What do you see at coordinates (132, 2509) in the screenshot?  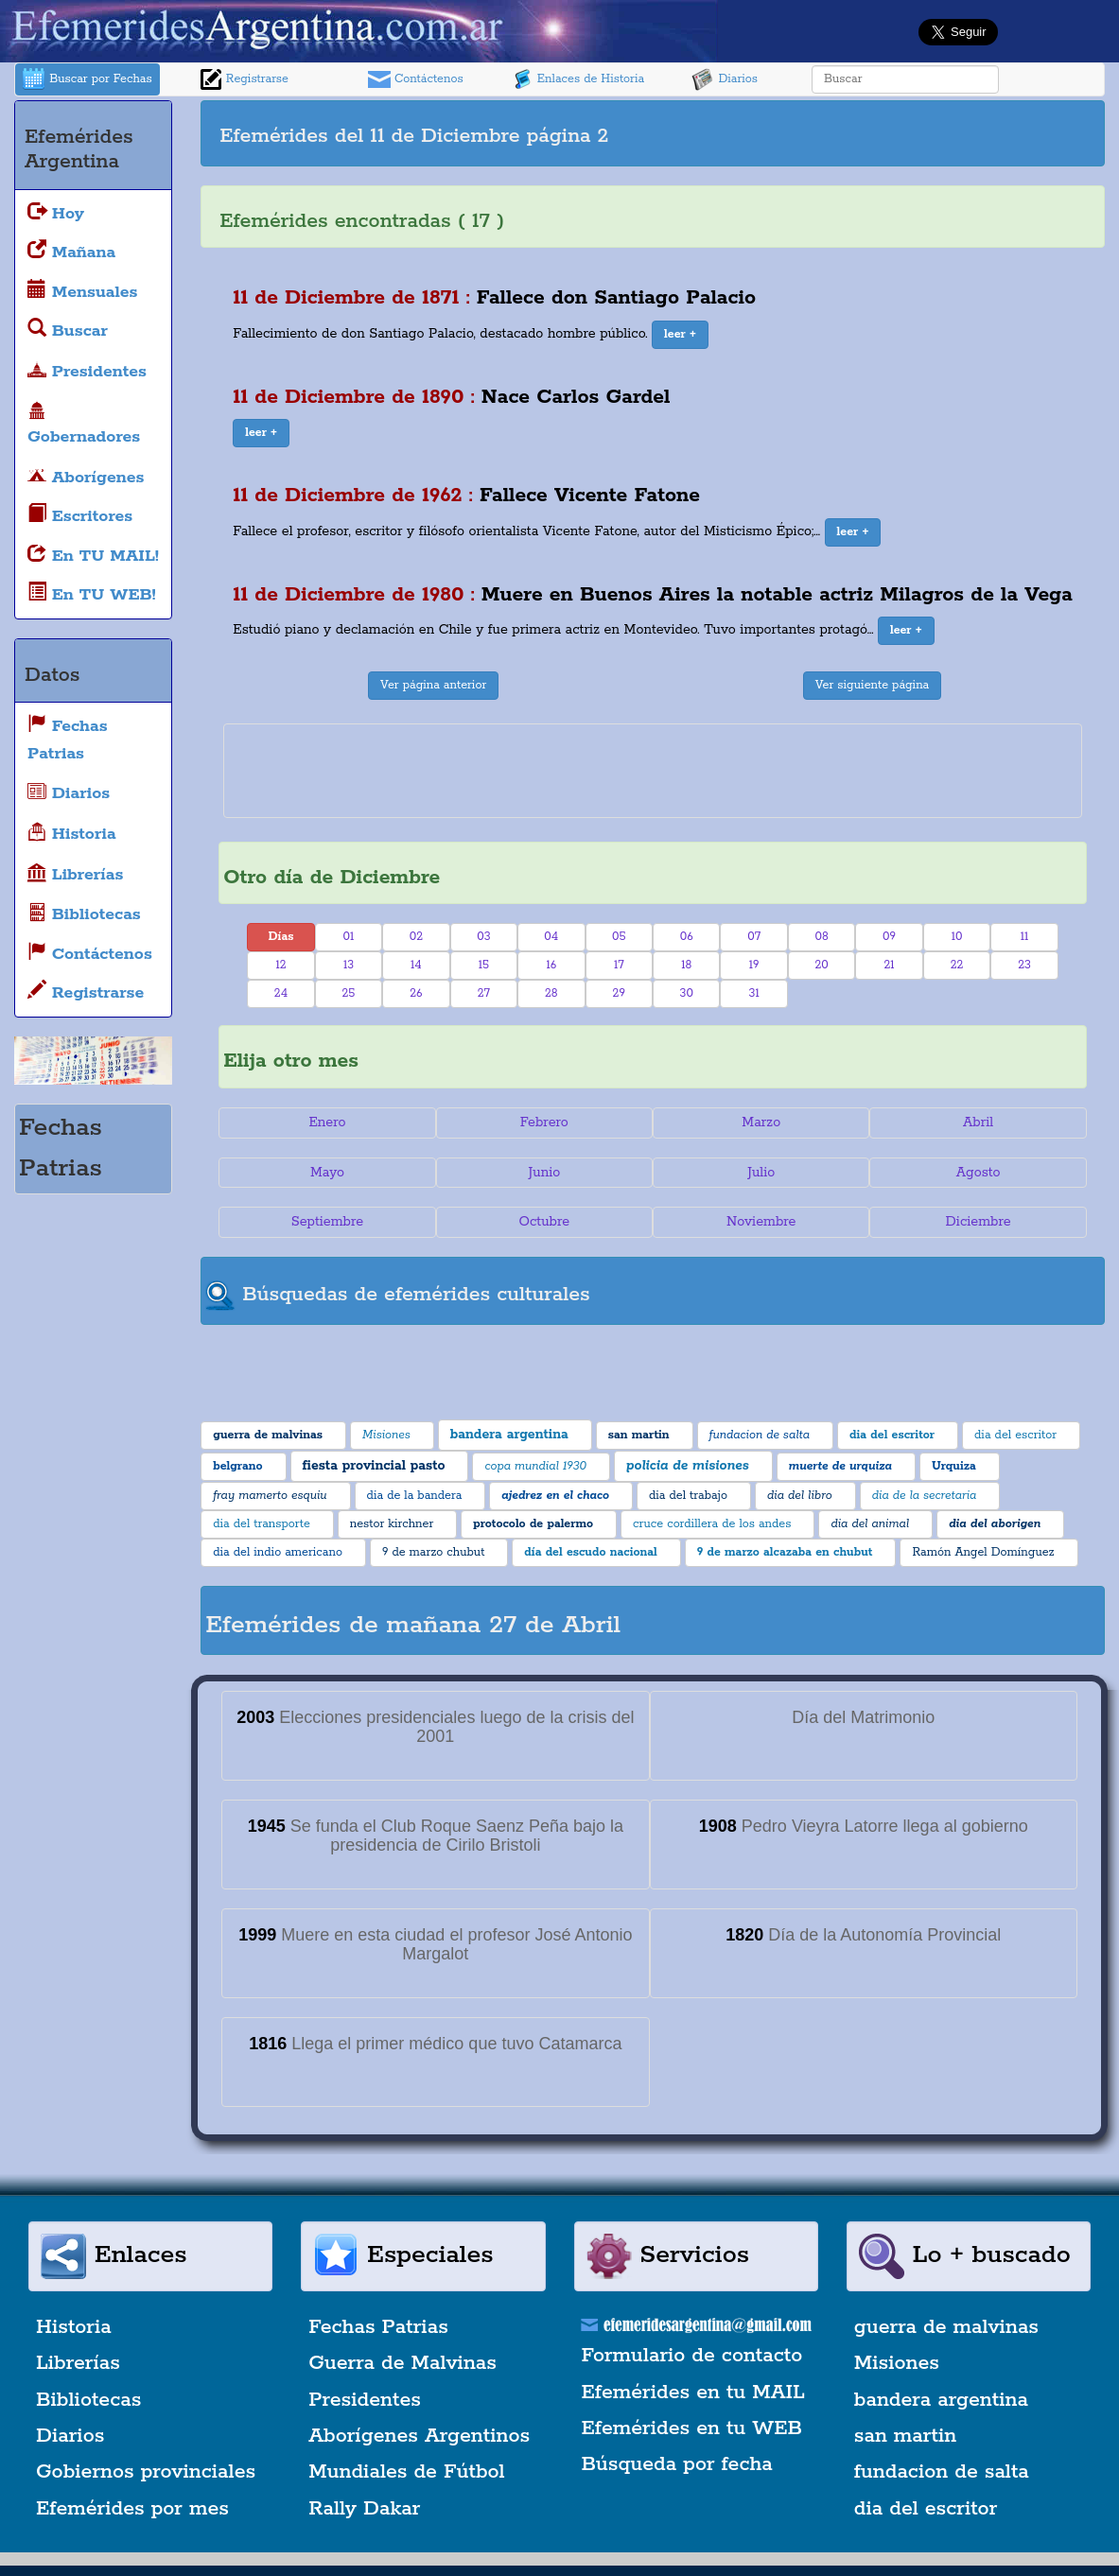 I see `Efemérides por mes` at bounding box center [132, 2509].